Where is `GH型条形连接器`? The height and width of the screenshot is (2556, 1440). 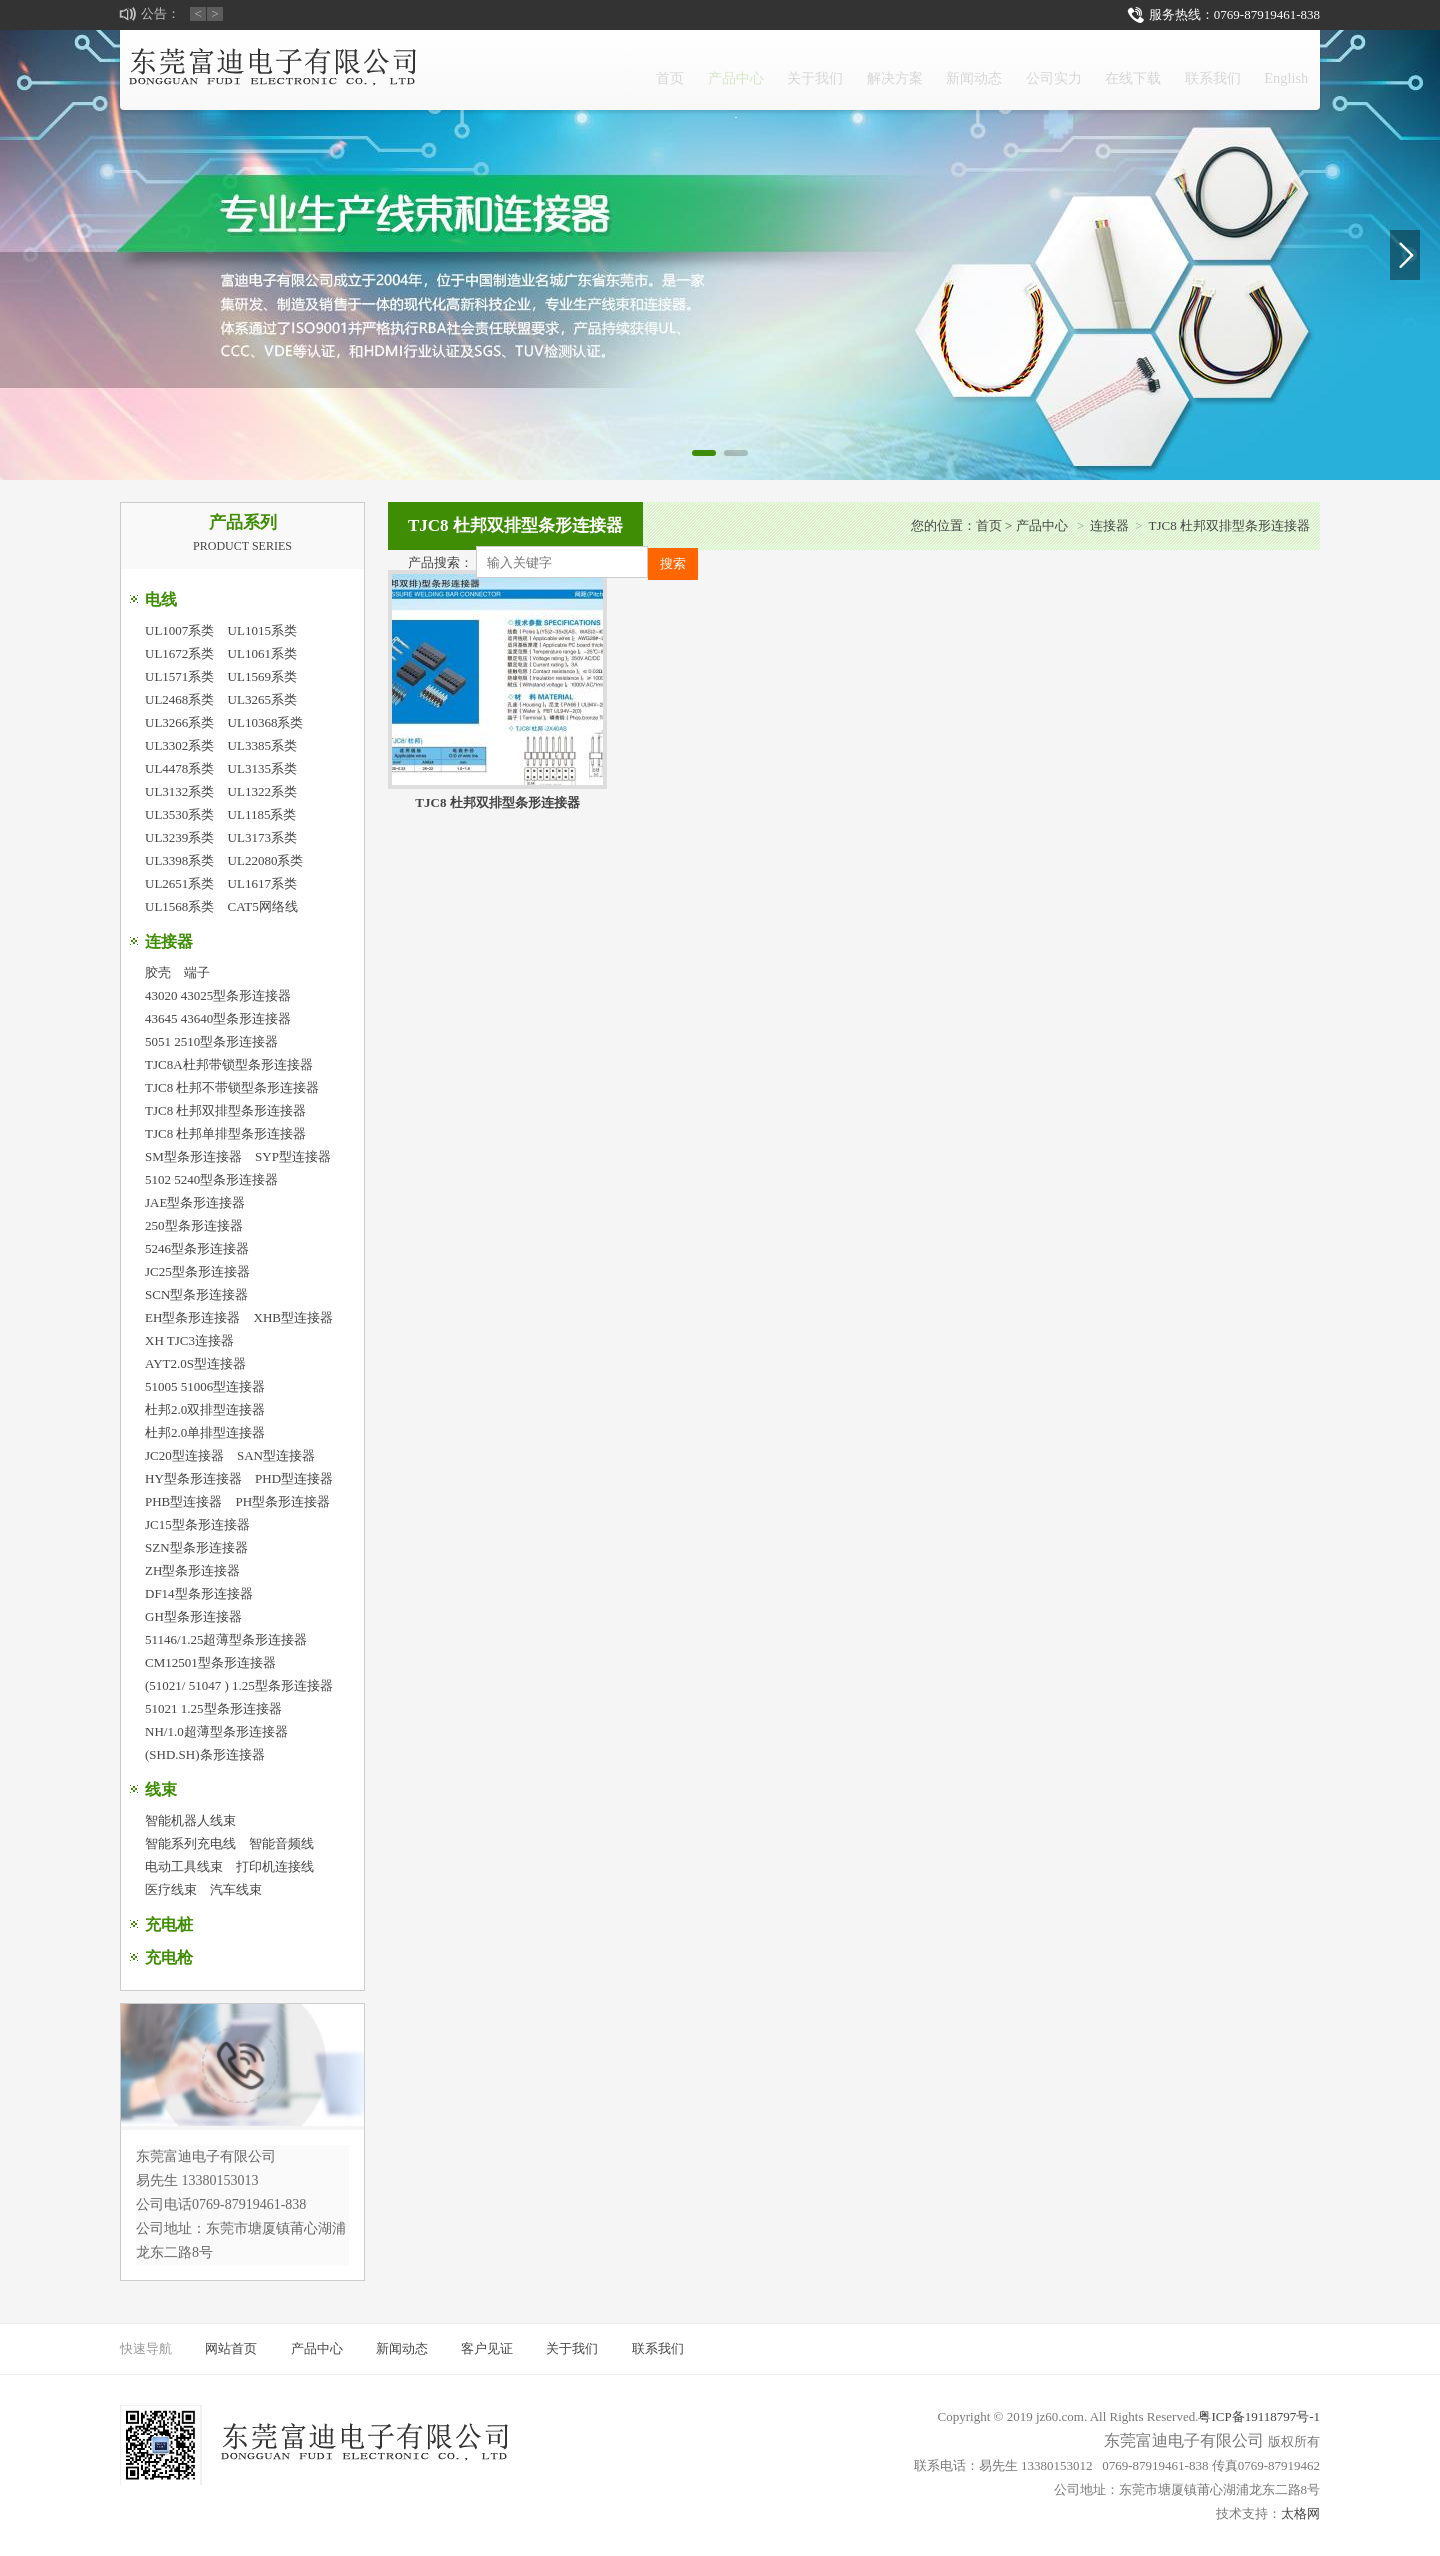
GH型条形连接器 is located at coordinates (193, 1616).